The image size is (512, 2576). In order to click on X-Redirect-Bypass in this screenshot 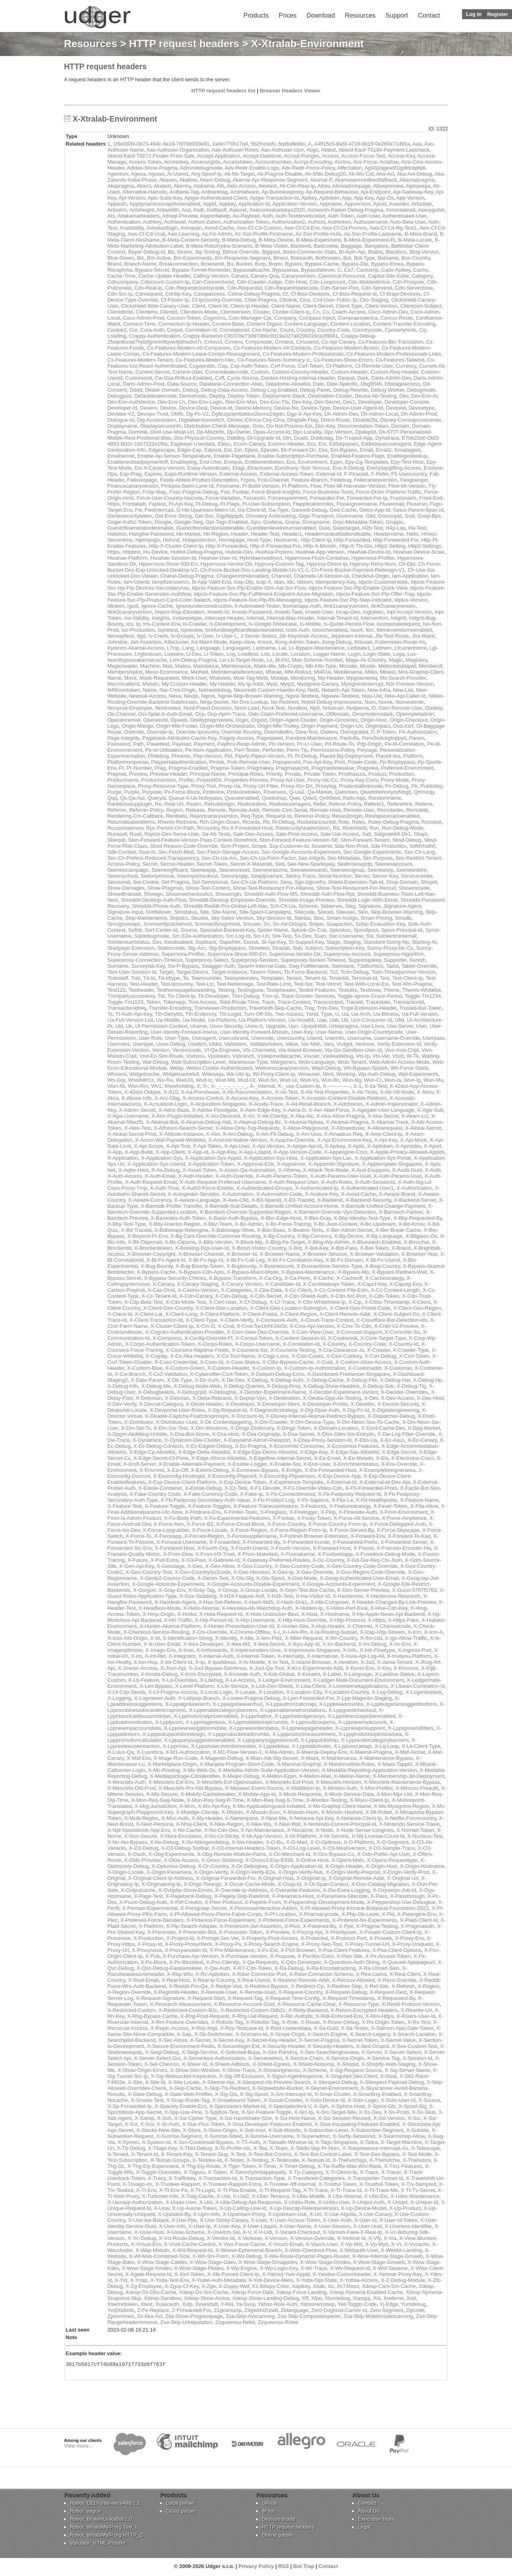, I will do `click(266, 1986)`.